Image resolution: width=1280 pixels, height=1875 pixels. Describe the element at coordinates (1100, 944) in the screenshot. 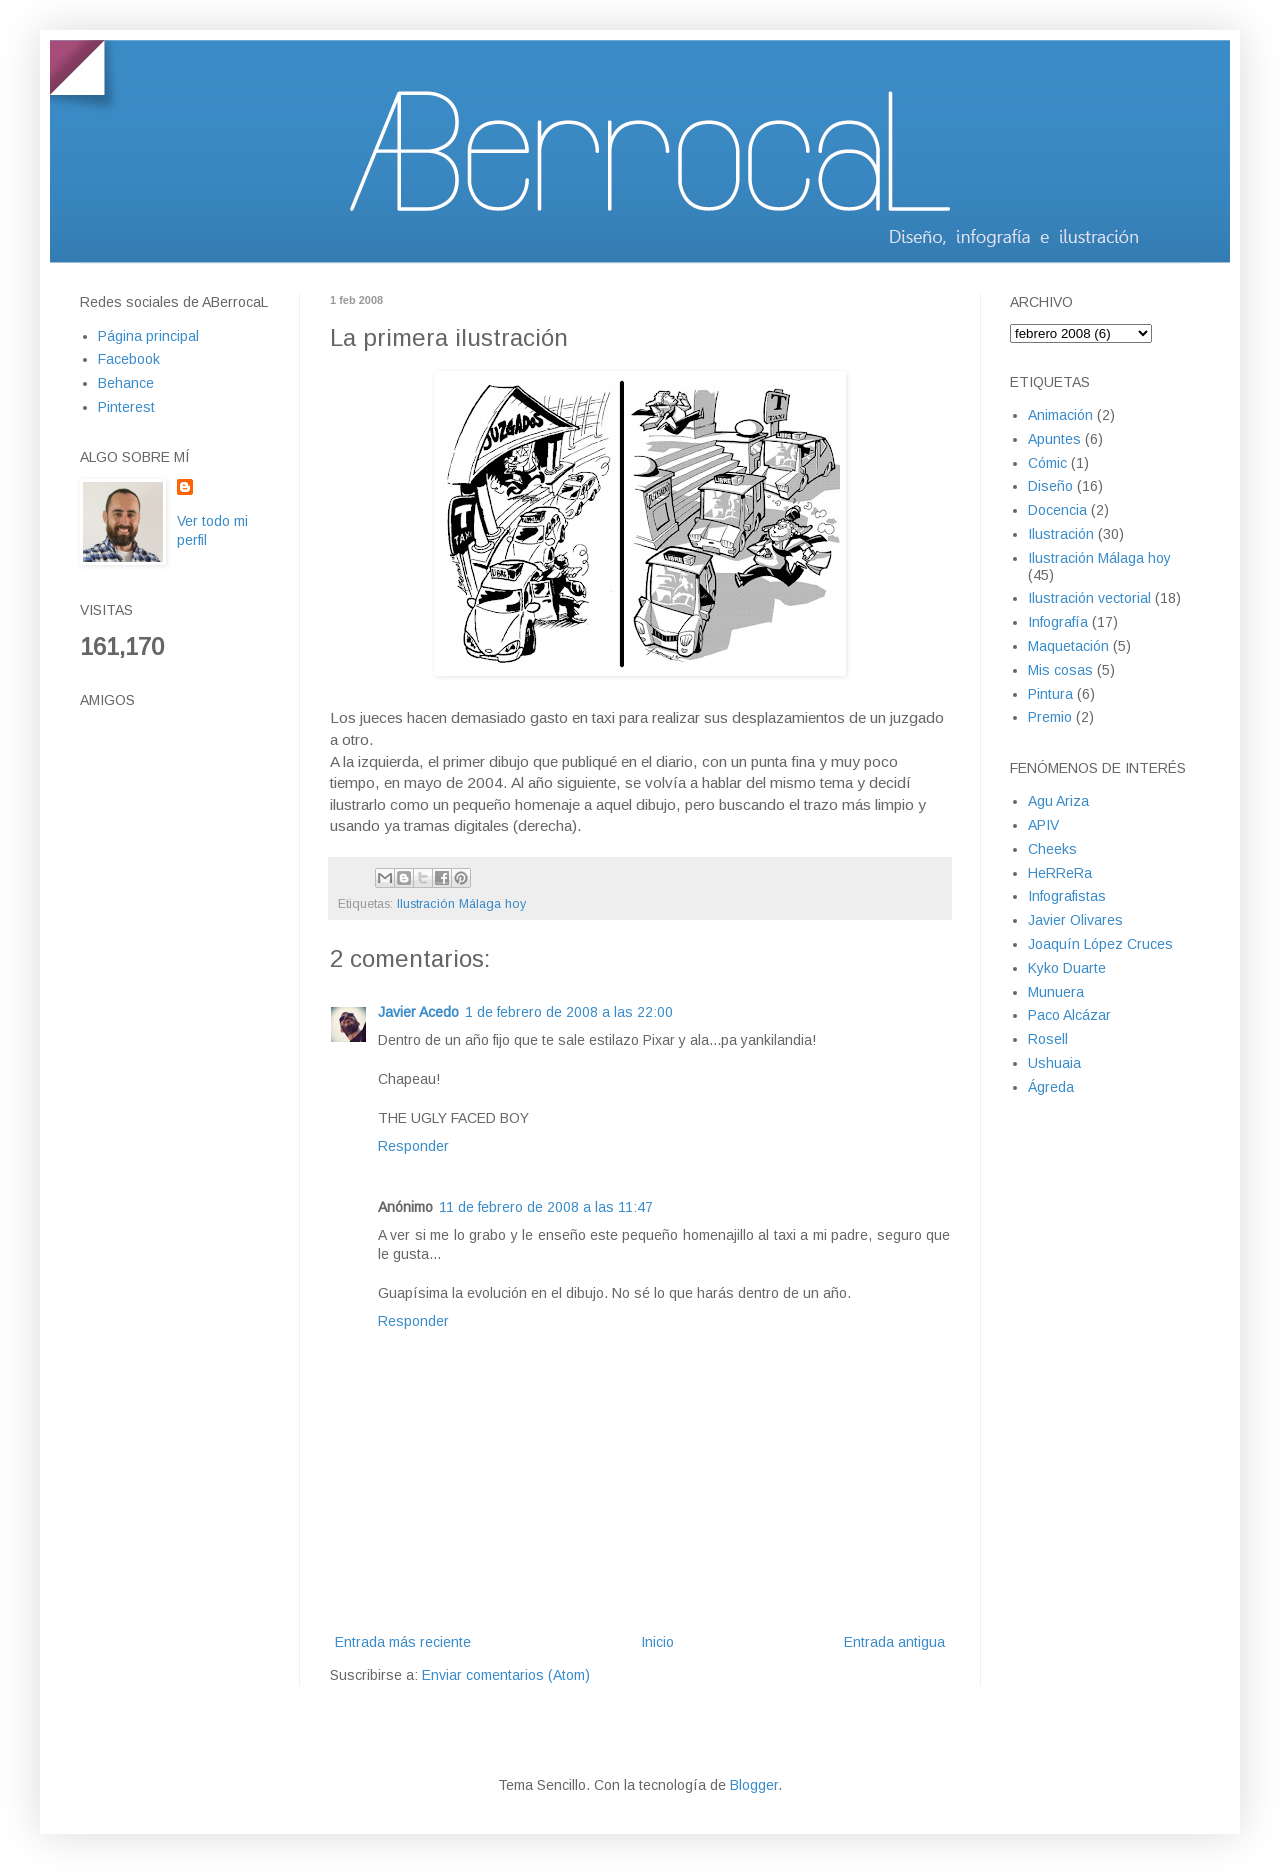

I see `Joaquín López Cruces` at that location.